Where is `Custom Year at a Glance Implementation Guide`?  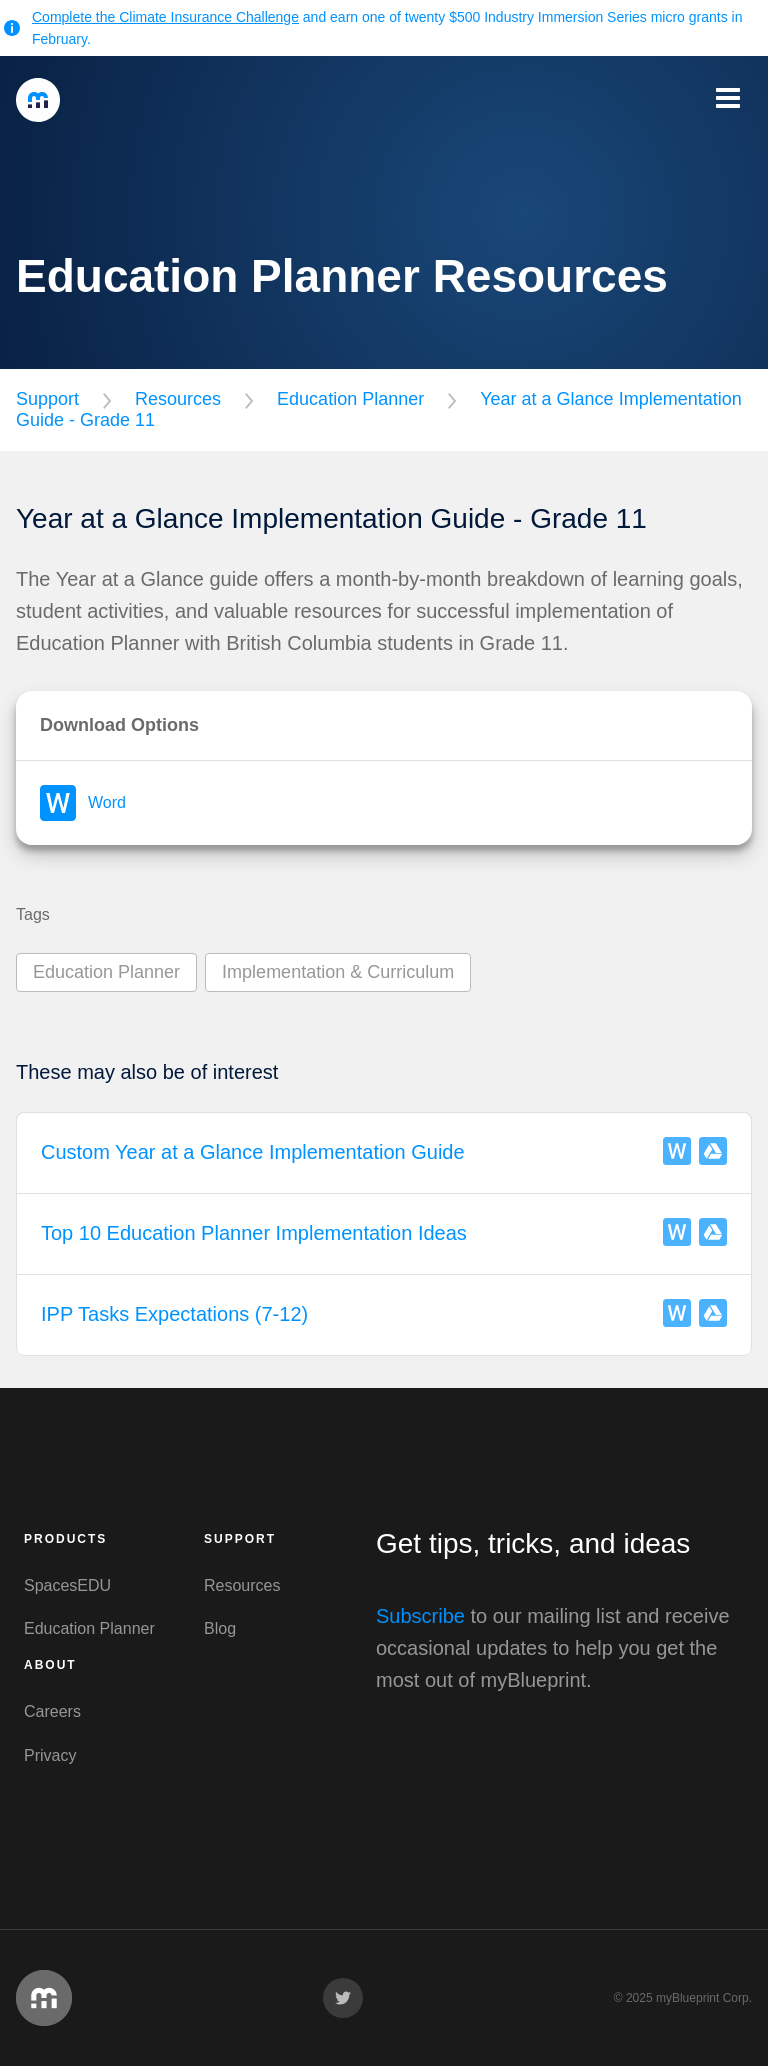 Custom Year at a Glance Implementation Guide is located at coordinates (253, 1152).